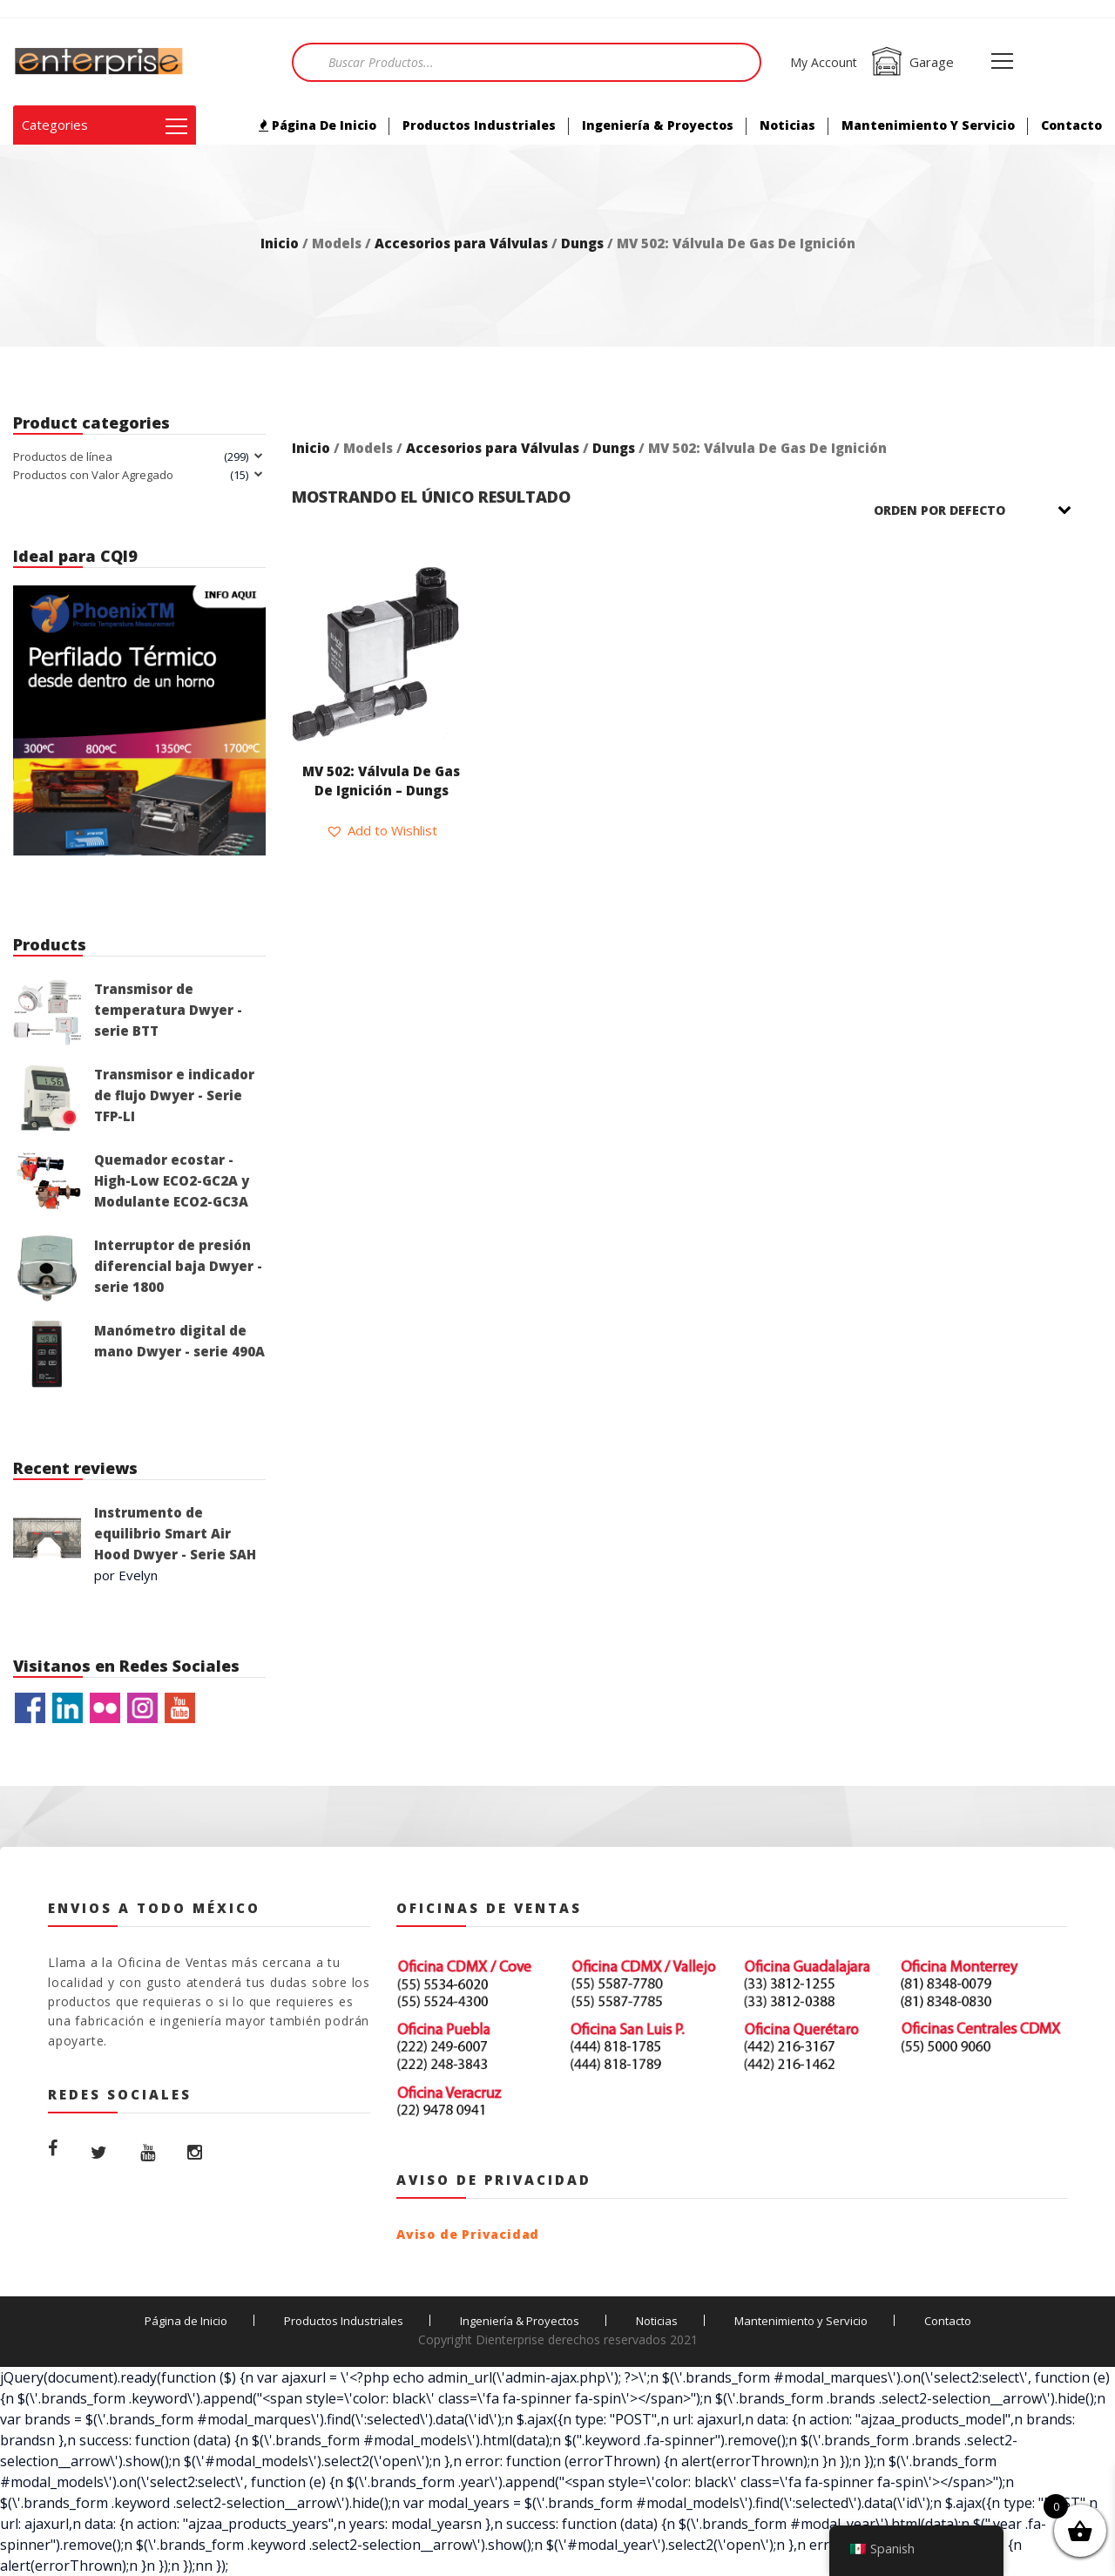 Image resolution: width=1115 pixels, height=2576 pixels. What do you see at coordinates (911, 62) in the screenshot?
I see `Garage` at bounding box center [911, 62].